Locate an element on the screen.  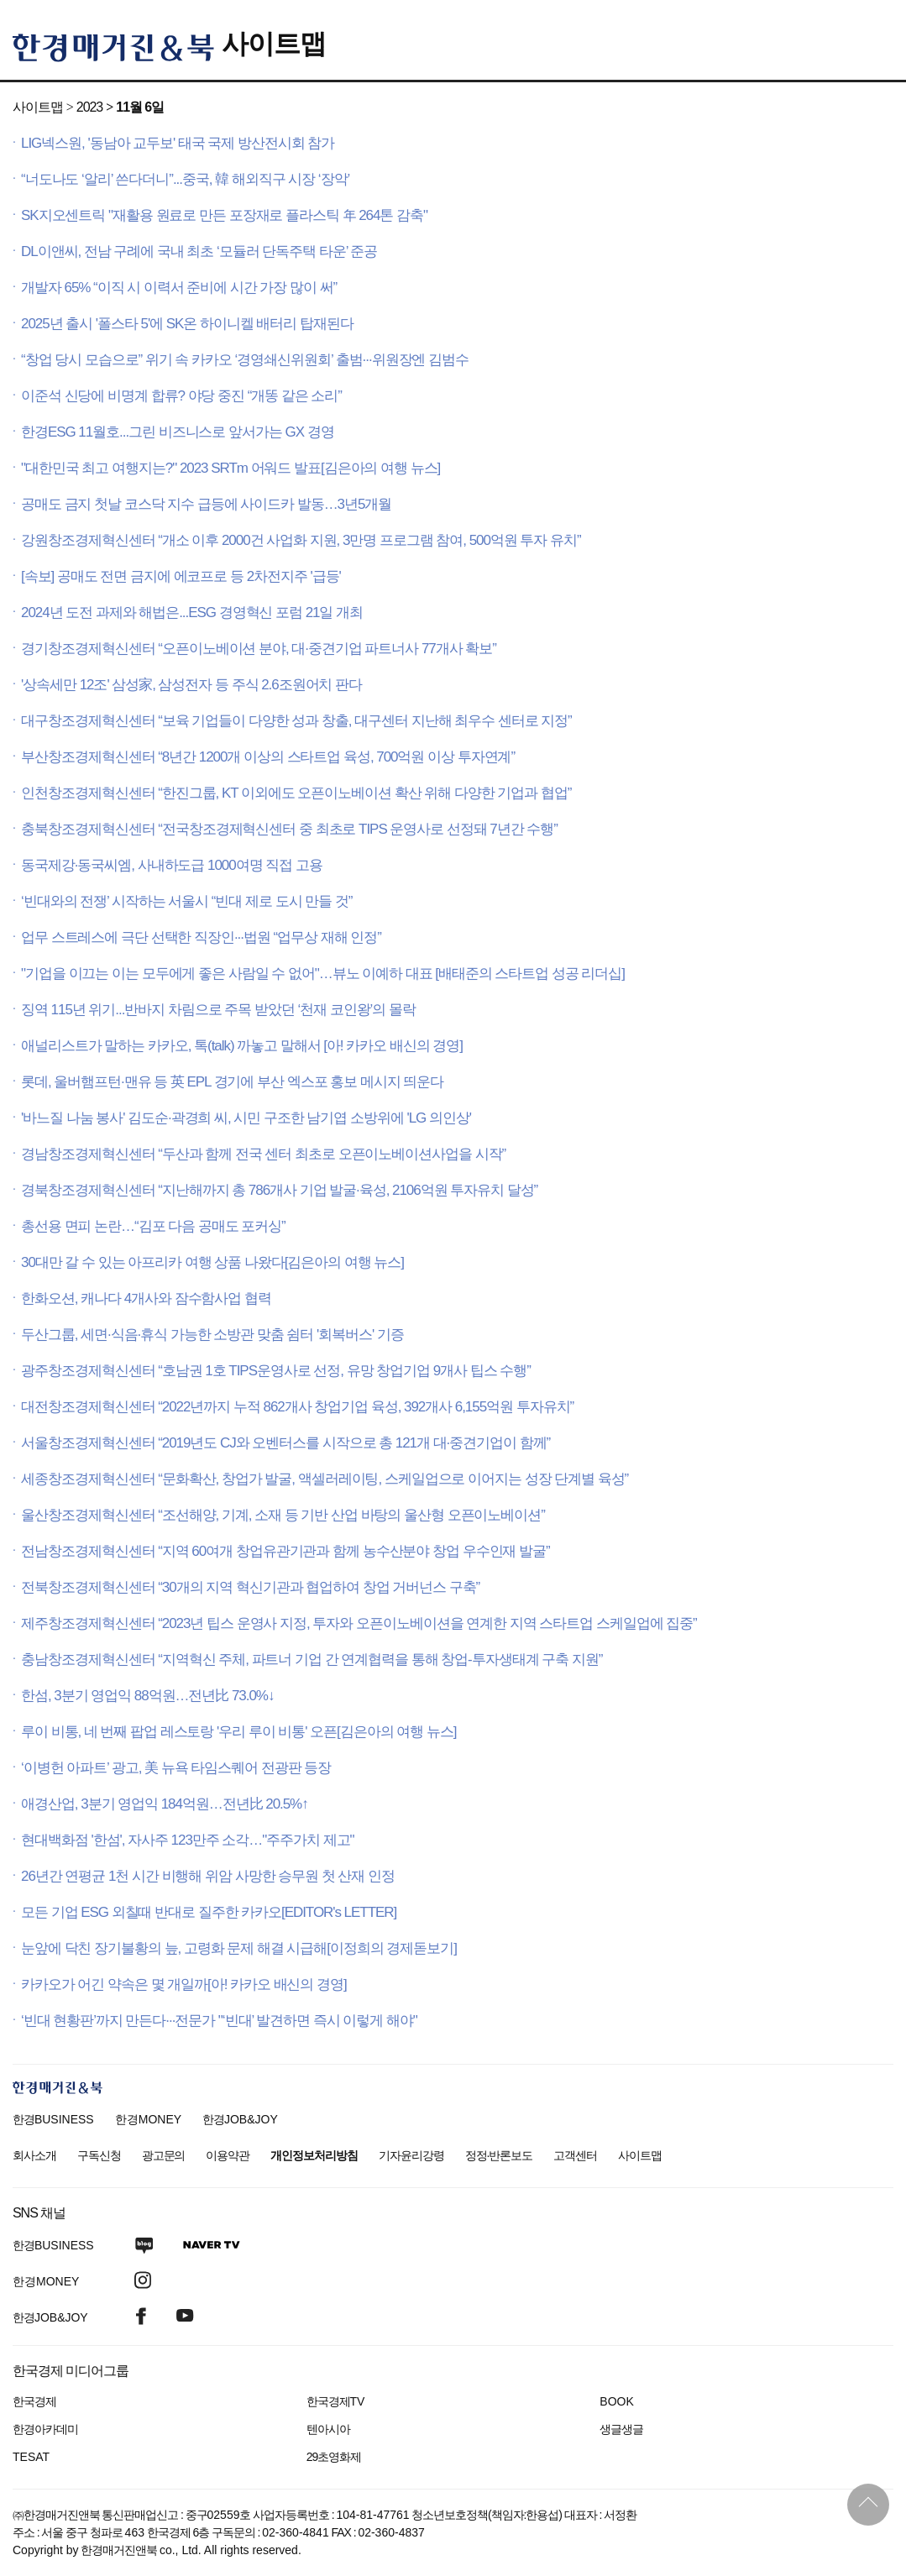
업무 스트레스에 극단 선택한 직장인···법원 “업무상 재해 인정” is located at coordinates (201, 937).